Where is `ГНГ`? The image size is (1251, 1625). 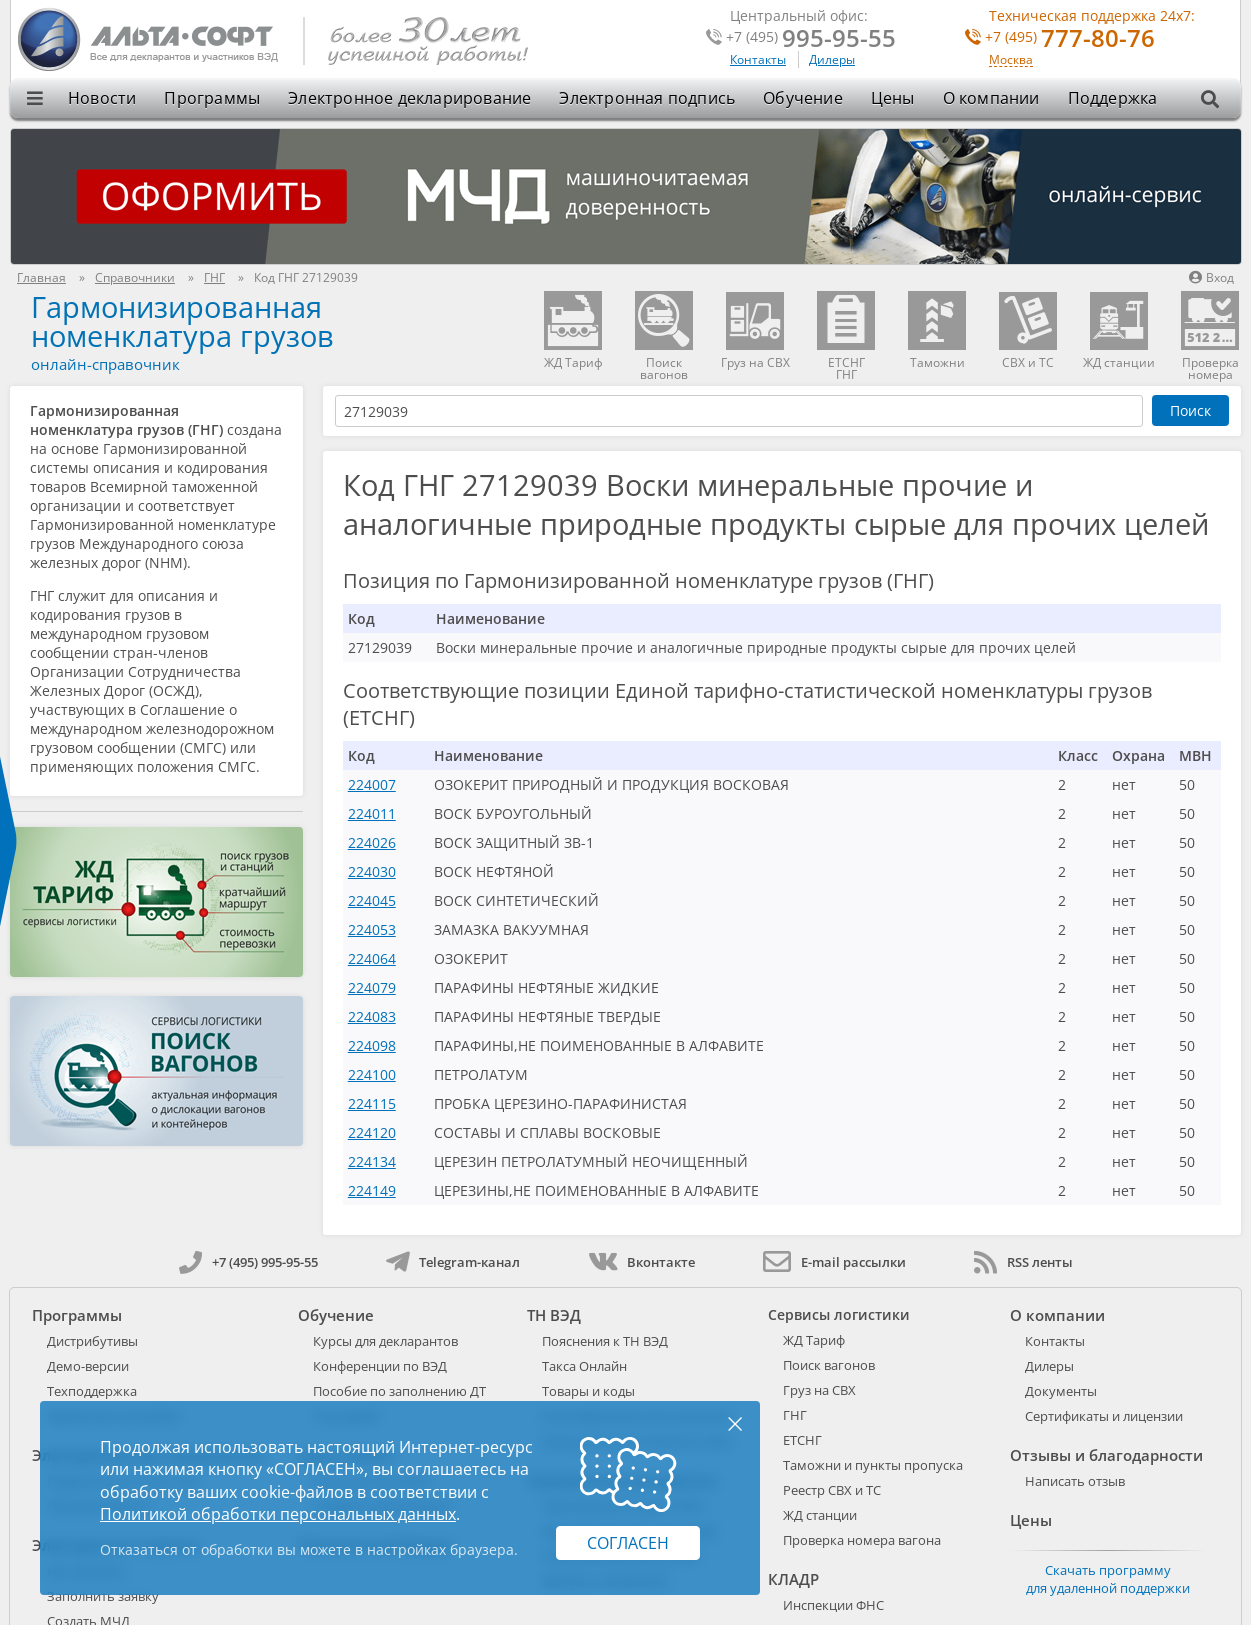
ГНГ is located at coordinates (795, 1415).